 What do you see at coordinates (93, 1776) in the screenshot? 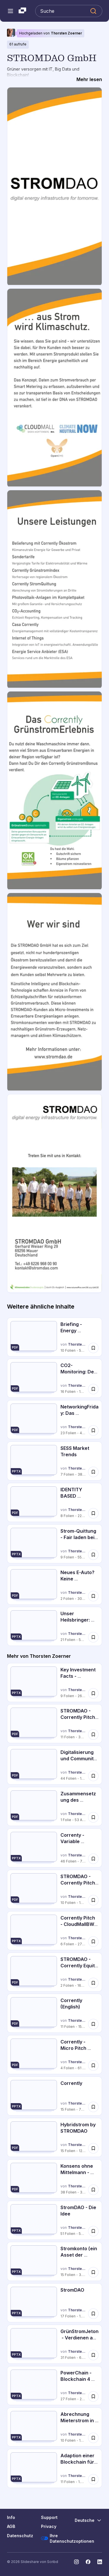
I see `[Speichere Digitalisierung und Community kommt nach dem EEG für später]` at bounding box center [93, 1776].